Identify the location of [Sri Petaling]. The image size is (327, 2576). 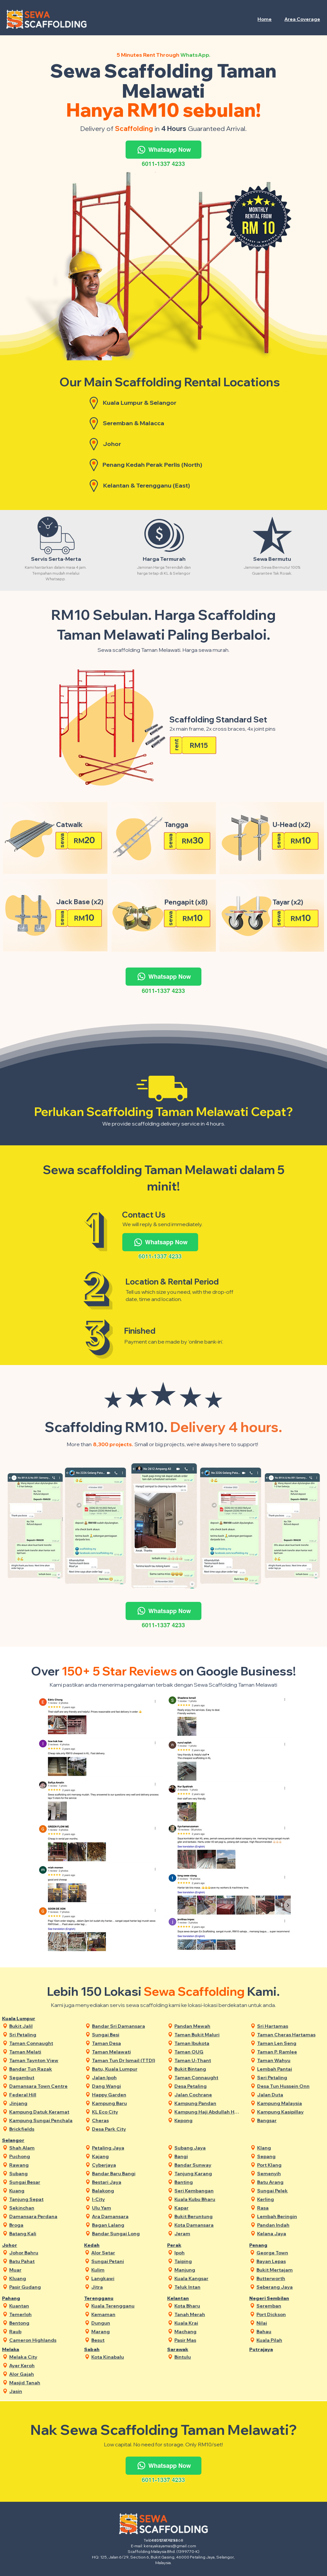
(42, 2034).